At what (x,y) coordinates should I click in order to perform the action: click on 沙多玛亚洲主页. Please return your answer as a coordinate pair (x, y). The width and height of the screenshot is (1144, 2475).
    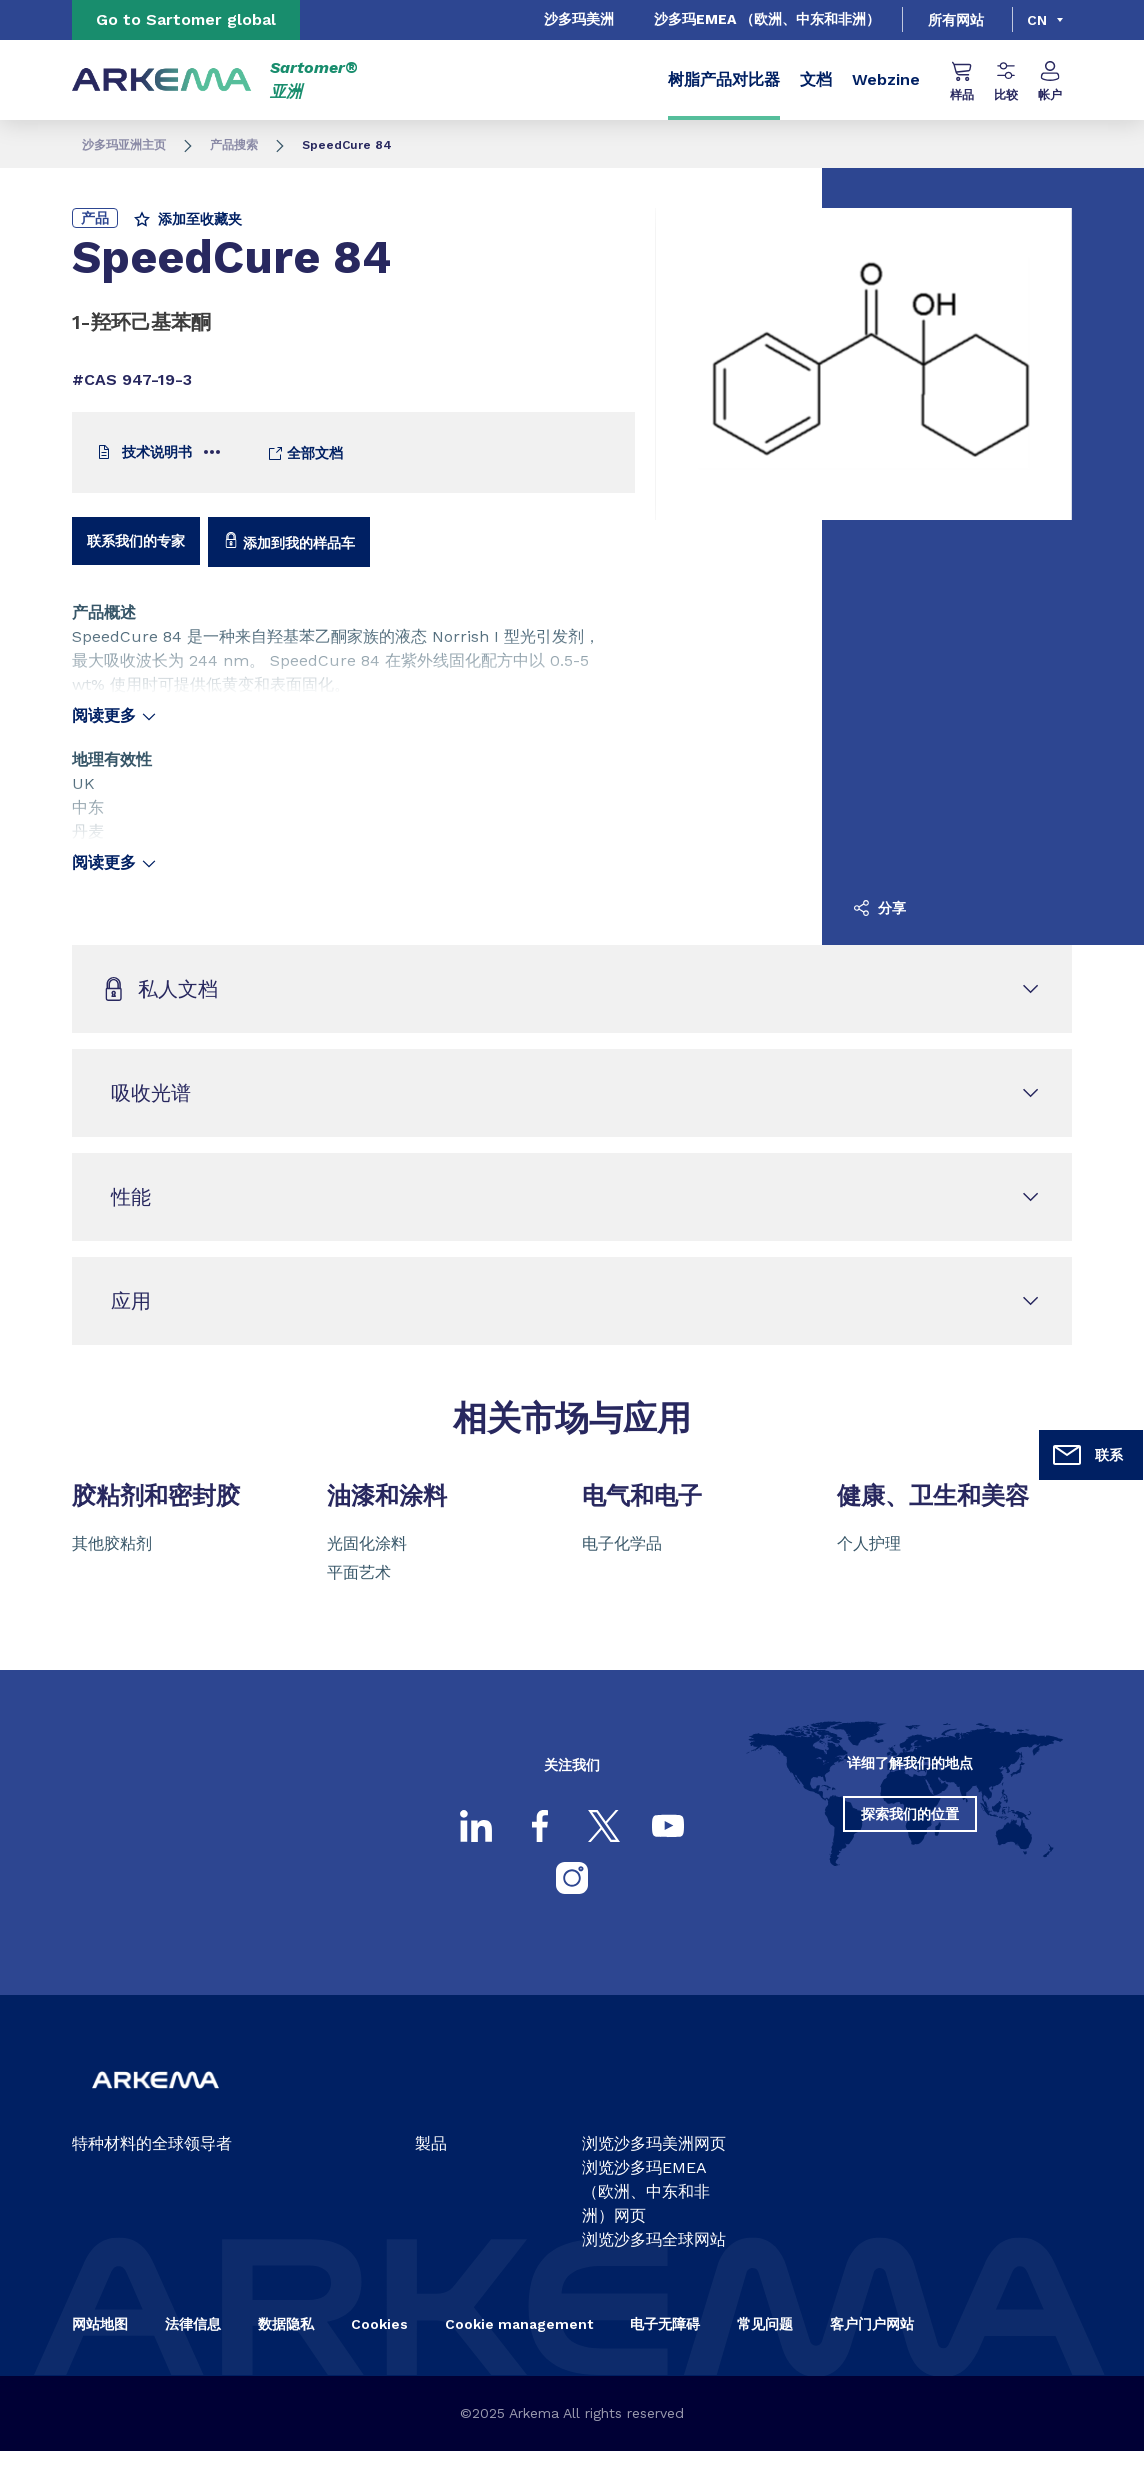
    Looking at the image, I should click on (124, 145).